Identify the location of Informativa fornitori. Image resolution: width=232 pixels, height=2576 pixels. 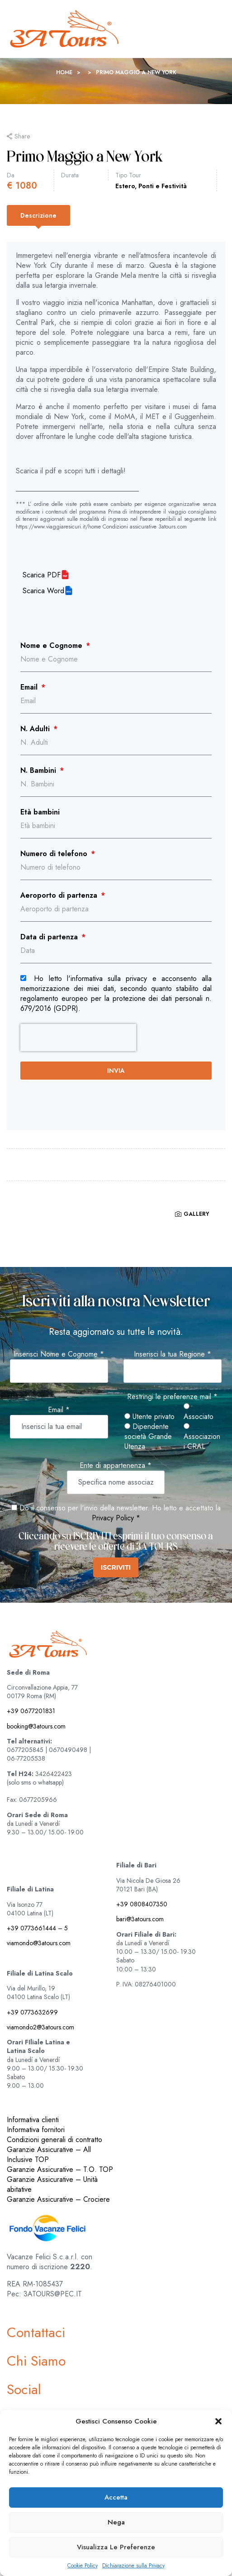
(36, 2129).